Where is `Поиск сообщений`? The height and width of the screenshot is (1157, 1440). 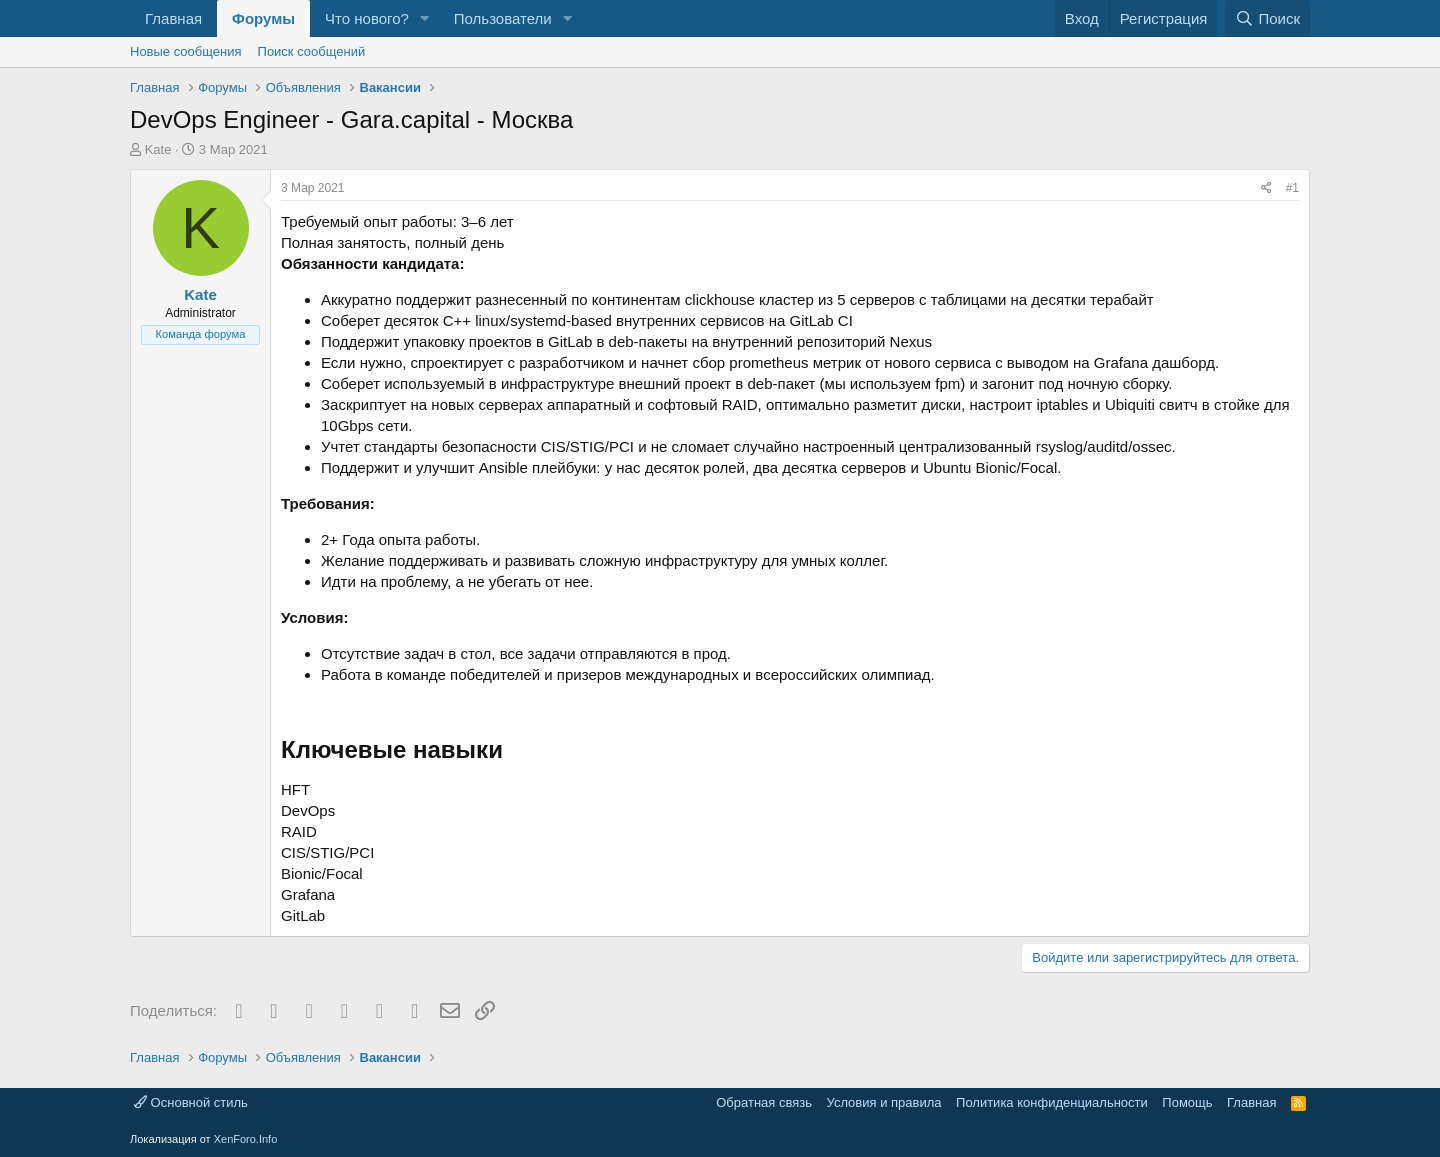 Поиск сообщений is located at coordinates (312, 51).